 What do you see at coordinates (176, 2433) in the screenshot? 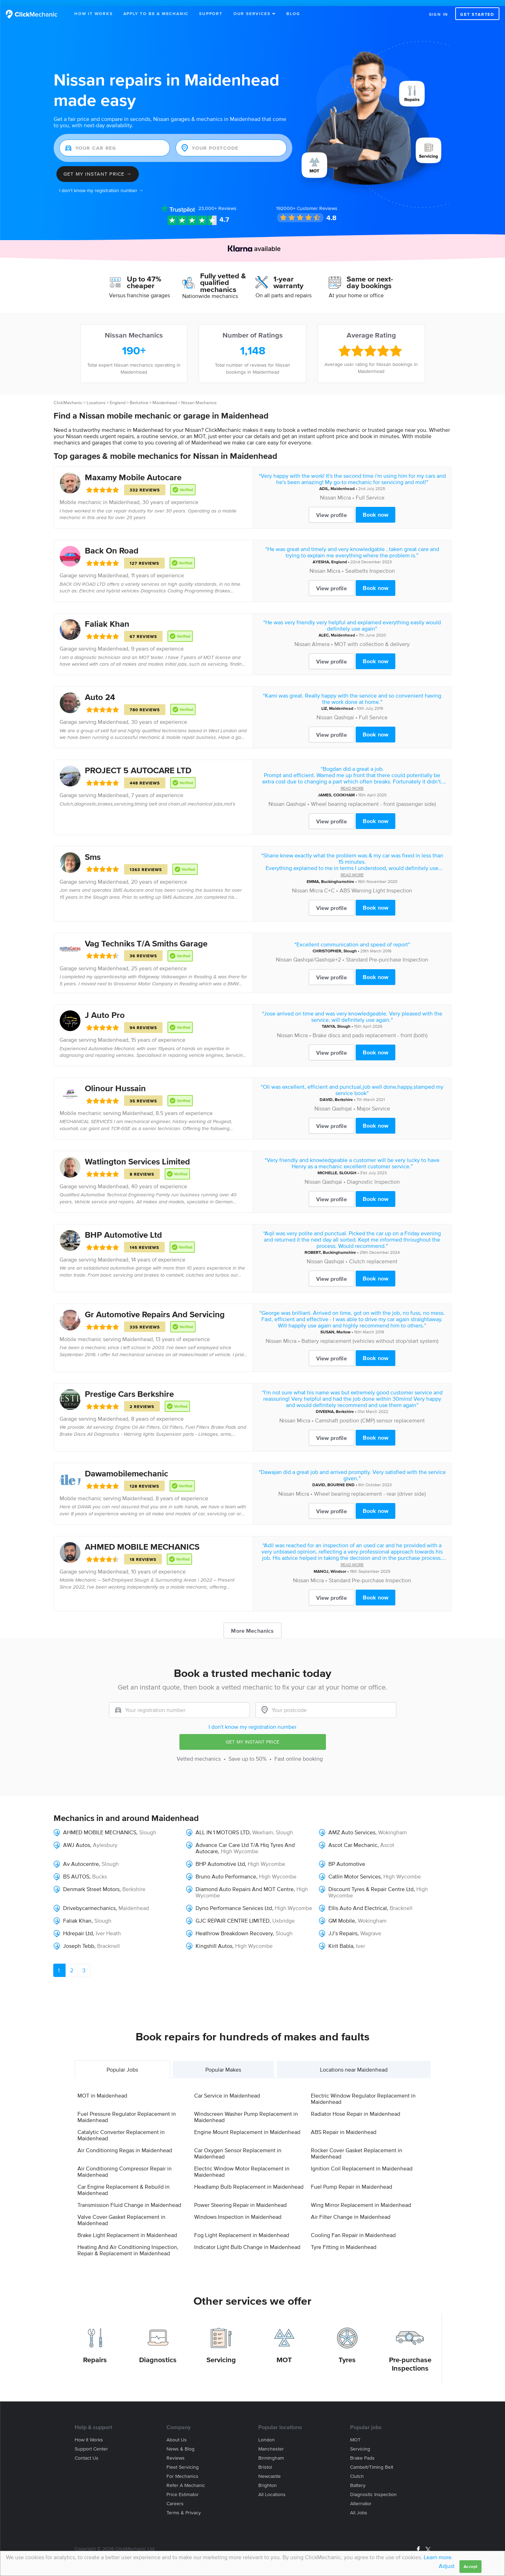
I see `About us` at bounding box center [176, 2433].